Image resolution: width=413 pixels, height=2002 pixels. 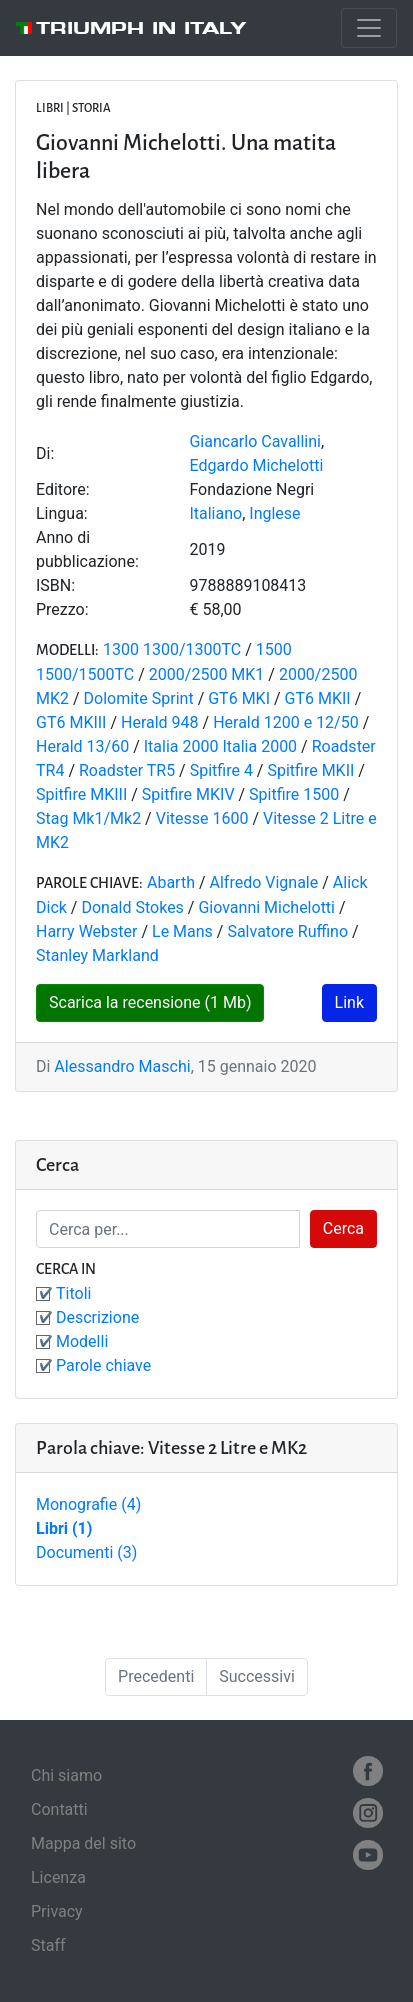 What do you see at coordinates (134, 907) in the screenshot?
I see `Donald Stokes` at bounding box center [134, 907].